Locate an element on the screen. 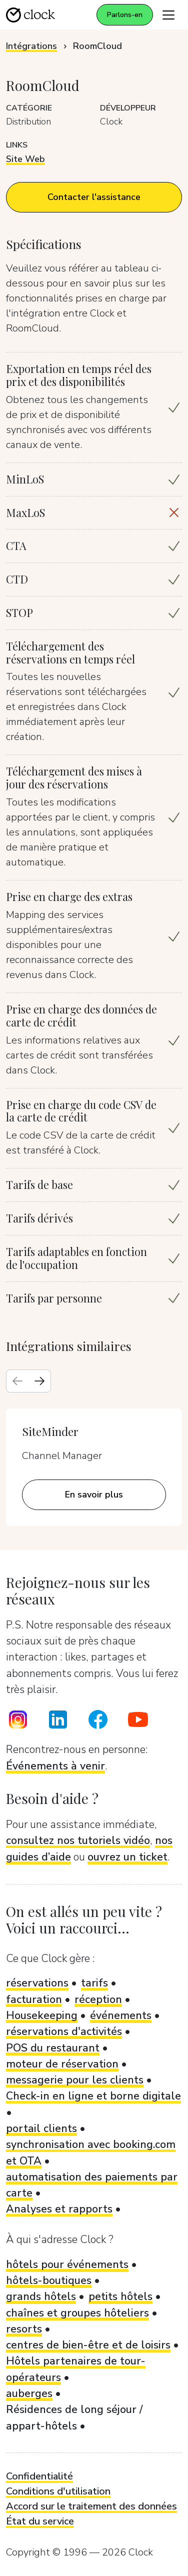 This screenshot has width=188, height=2576. État du service is located at coordinates (40, 2521).